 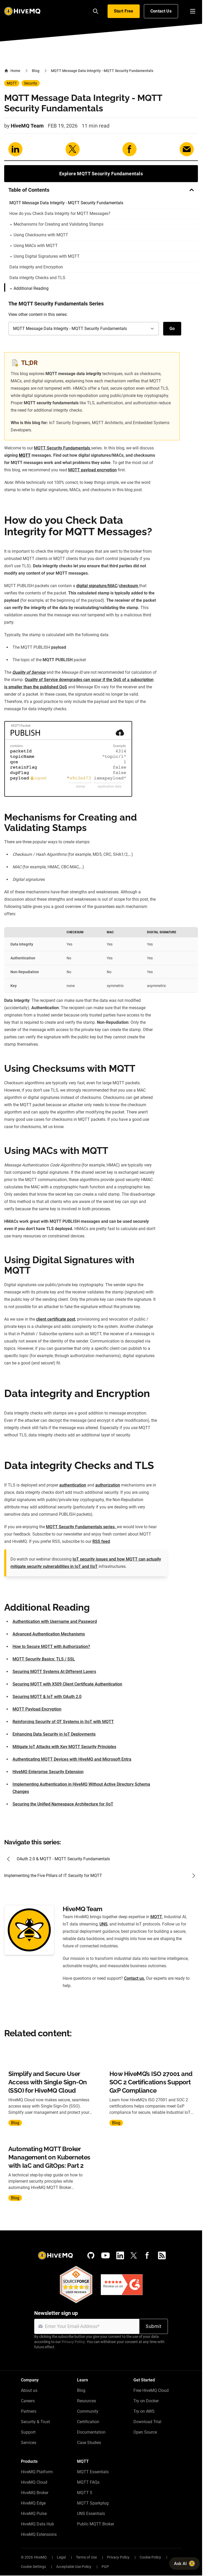 I want to click on Case Studies, so click(x=89, y=2442).